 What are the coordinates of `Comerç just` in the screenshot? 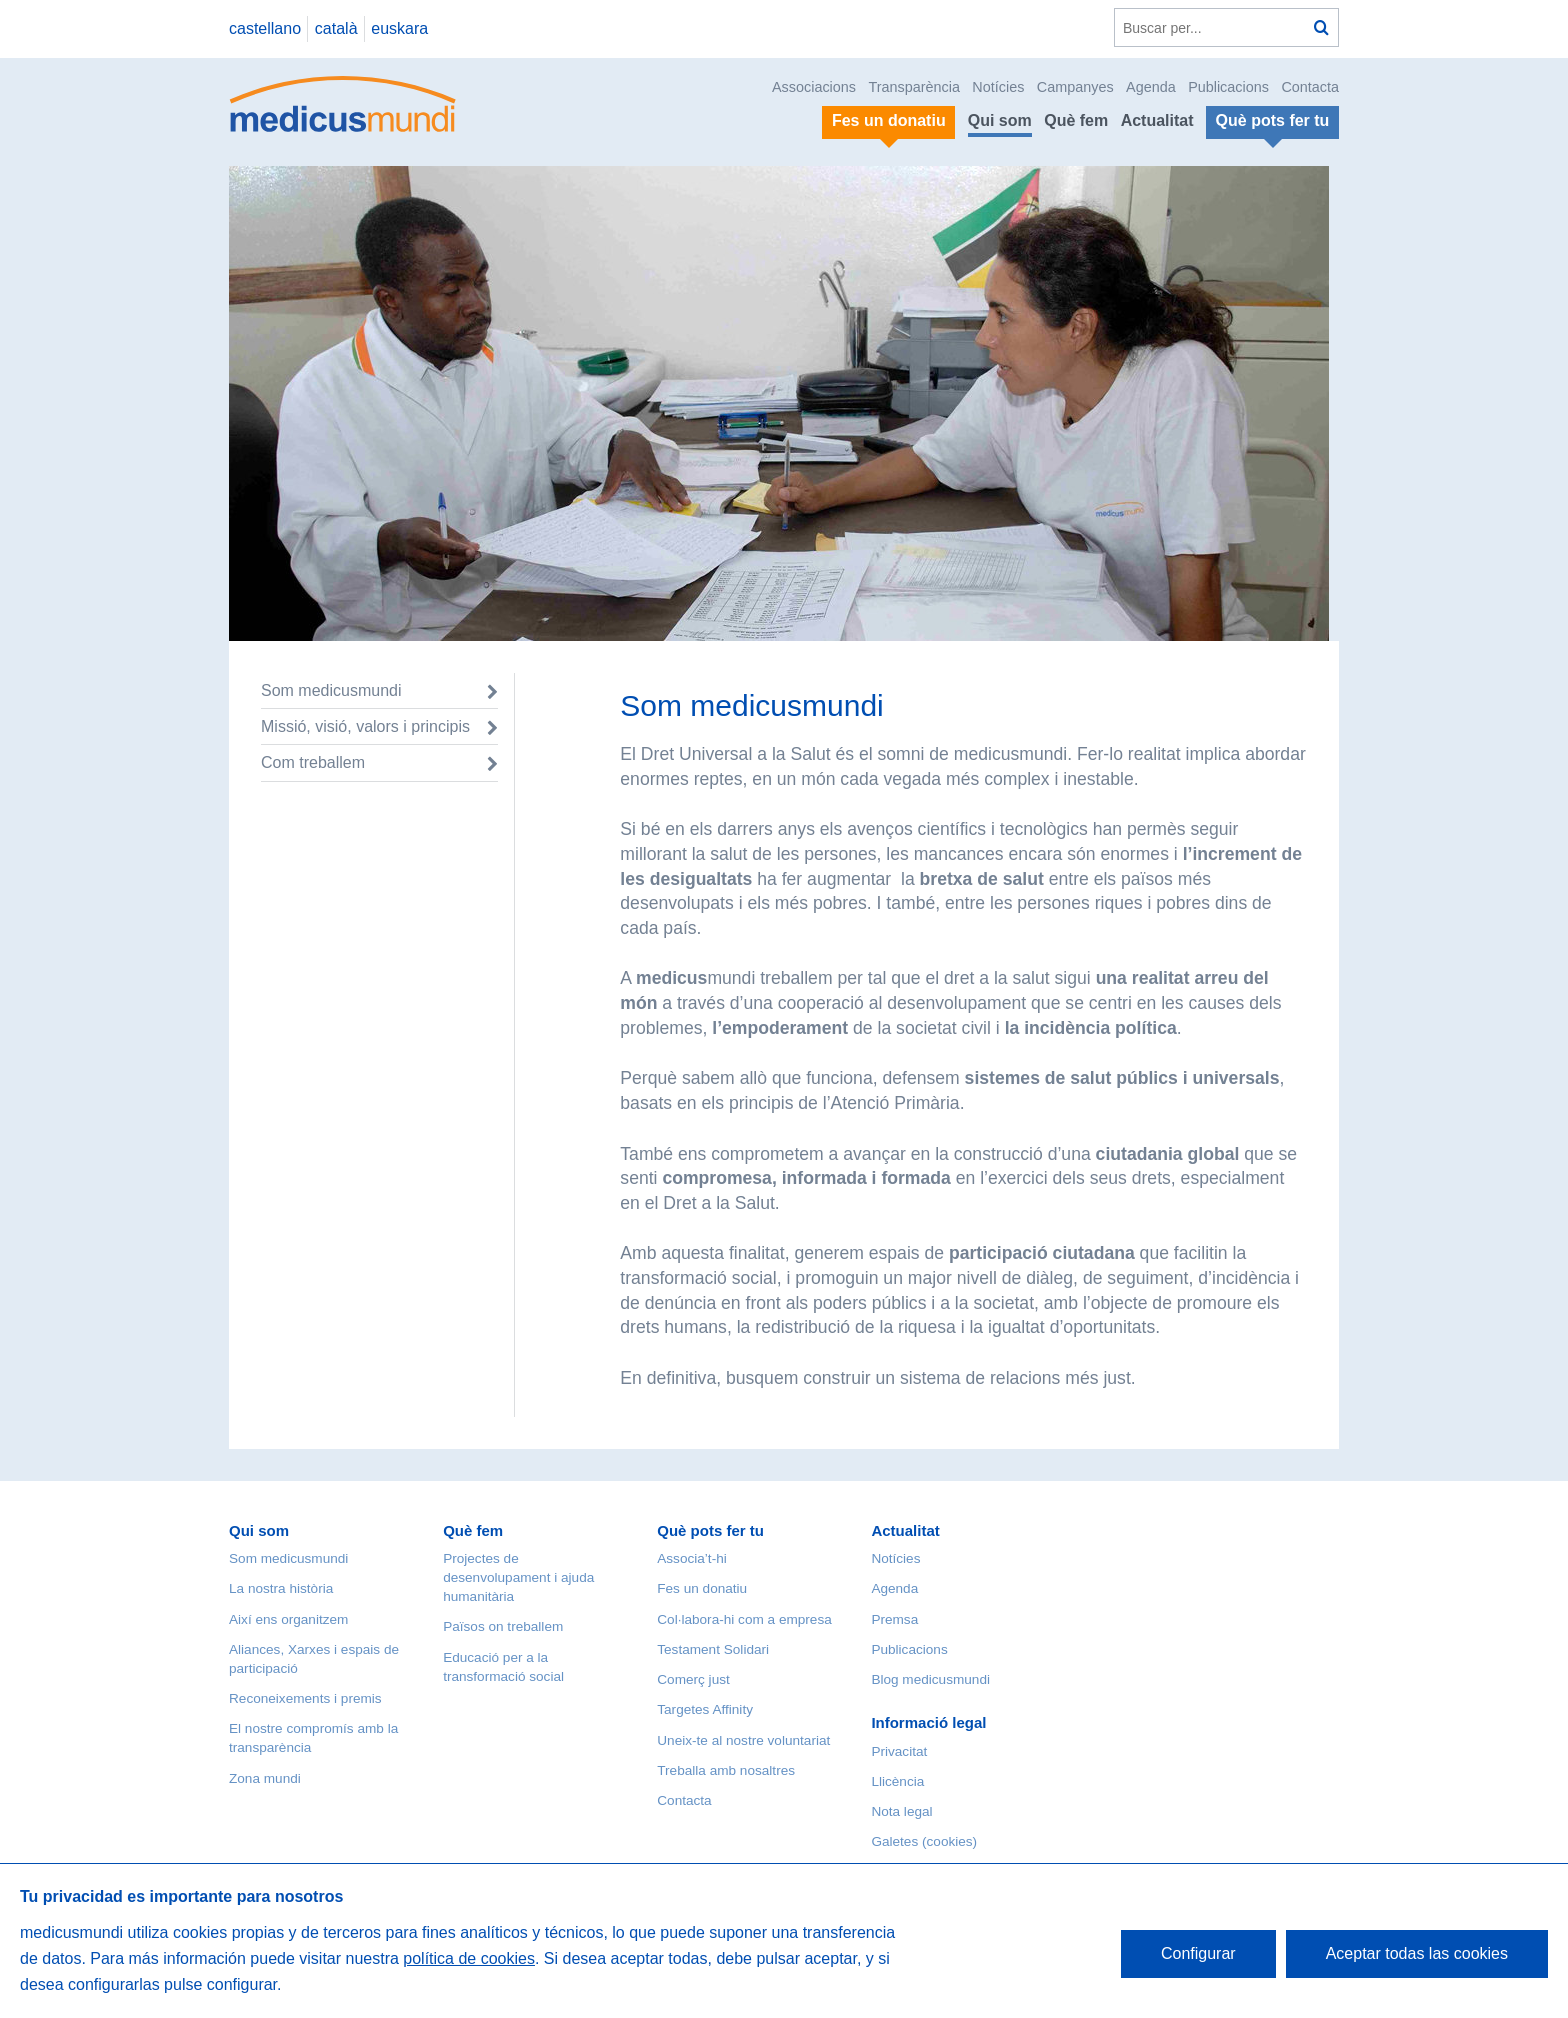 It's located at (693, 1679).